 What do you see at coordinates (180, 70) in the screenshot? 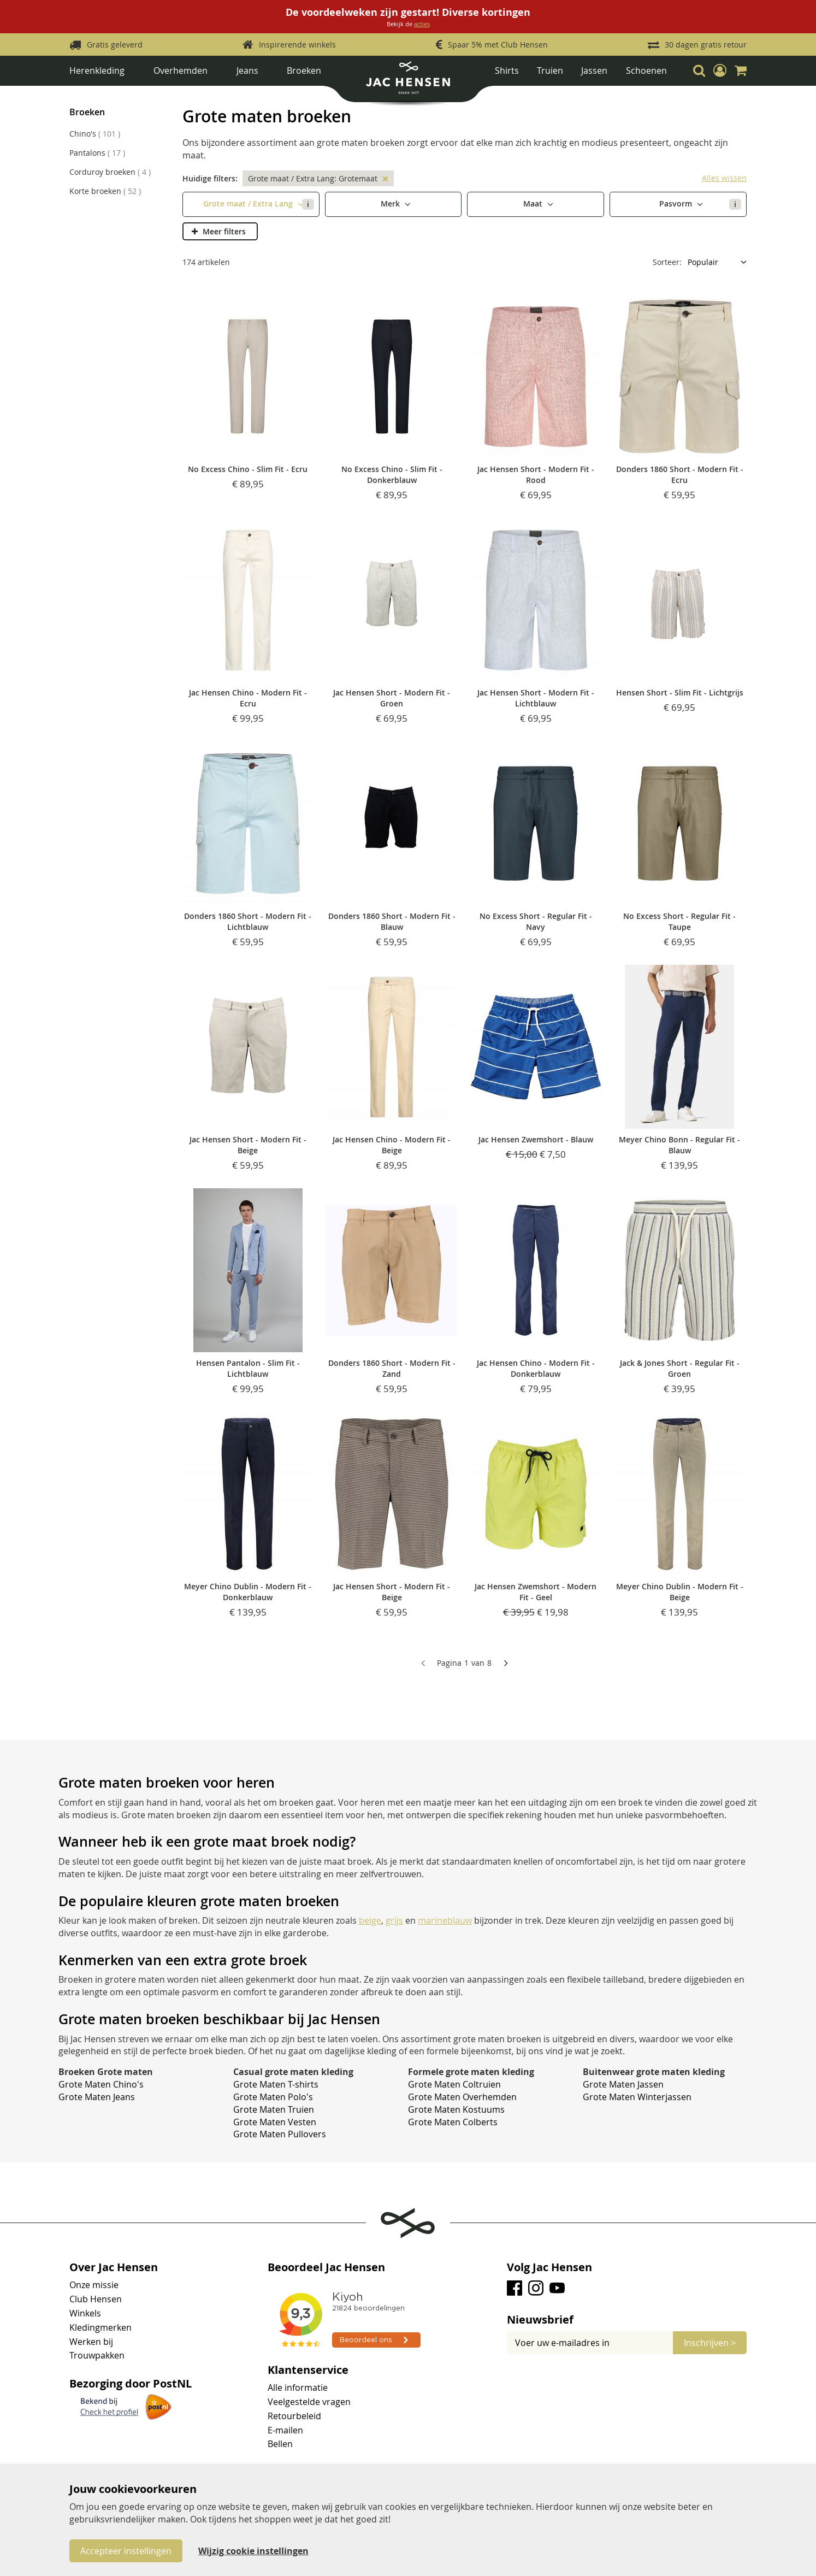
I see `Overhemden` at bounding box center [180, 70].